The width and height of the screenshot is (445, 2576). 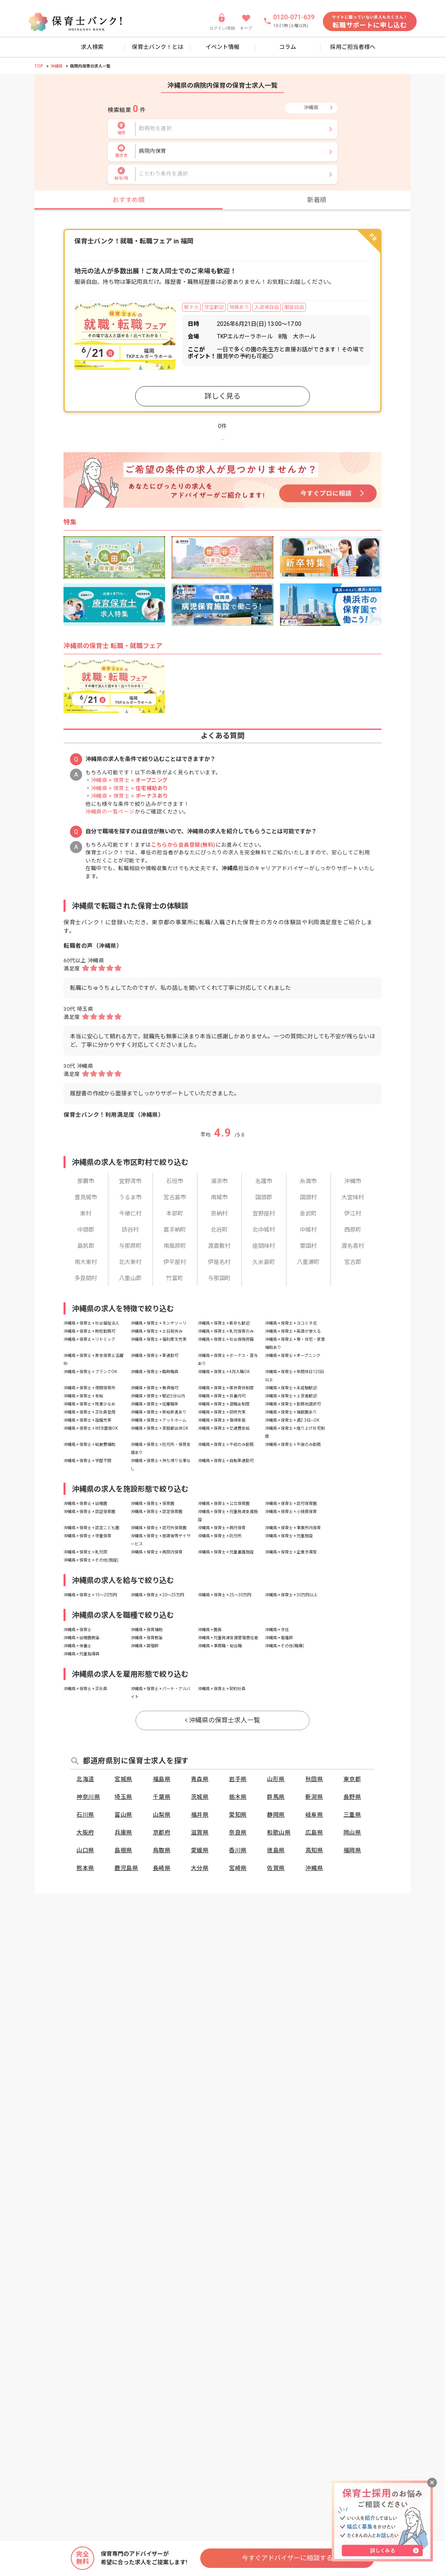 I want to click on 沖縄県 × 保育士 × 正社員, so click(x=85, y=1688).